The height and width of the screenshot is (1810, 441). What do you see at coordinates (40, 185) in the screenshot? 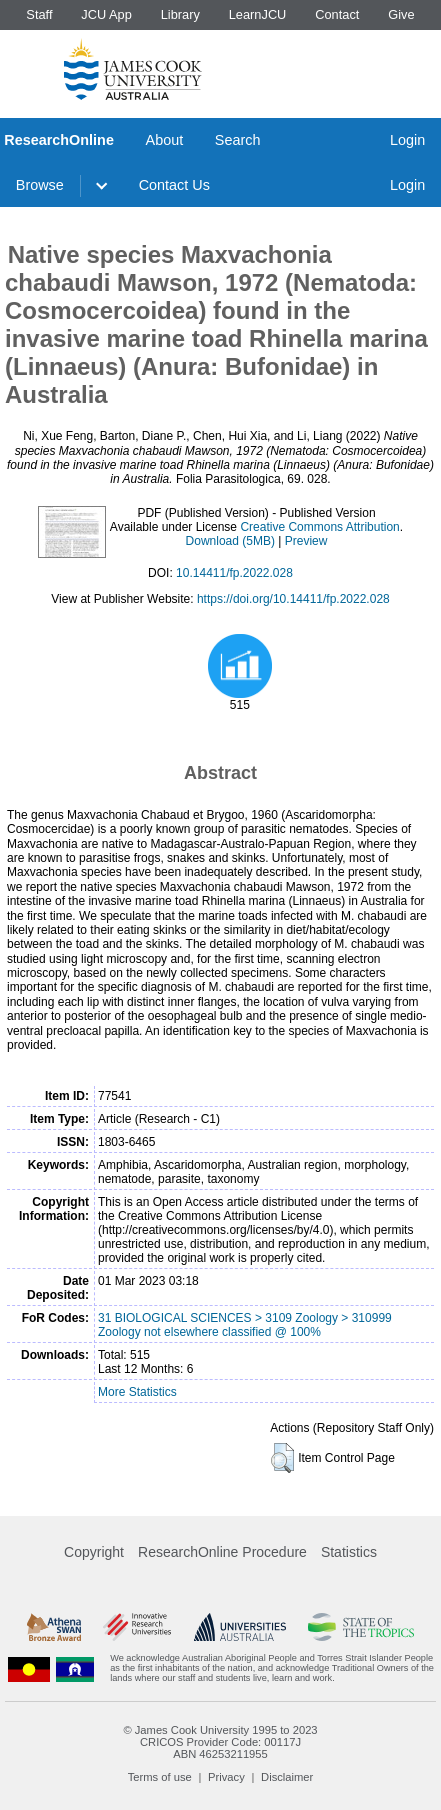
I see `Browse` at bounding box center [40, 185].